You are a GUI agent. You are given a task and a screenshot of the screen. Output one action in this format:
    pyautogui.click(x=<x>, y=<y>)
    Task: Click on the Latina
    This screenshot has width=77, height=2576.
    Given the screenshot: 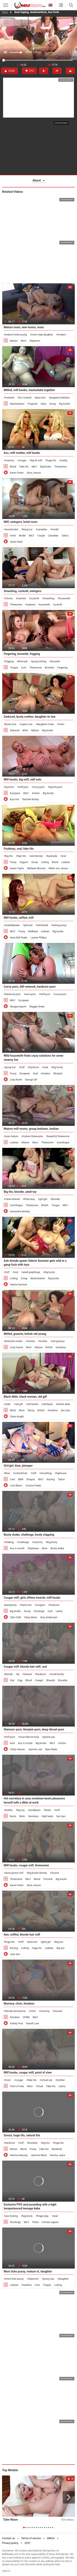 What is the action you would take?
    pyautogui.click(x=59, y=1611)
    